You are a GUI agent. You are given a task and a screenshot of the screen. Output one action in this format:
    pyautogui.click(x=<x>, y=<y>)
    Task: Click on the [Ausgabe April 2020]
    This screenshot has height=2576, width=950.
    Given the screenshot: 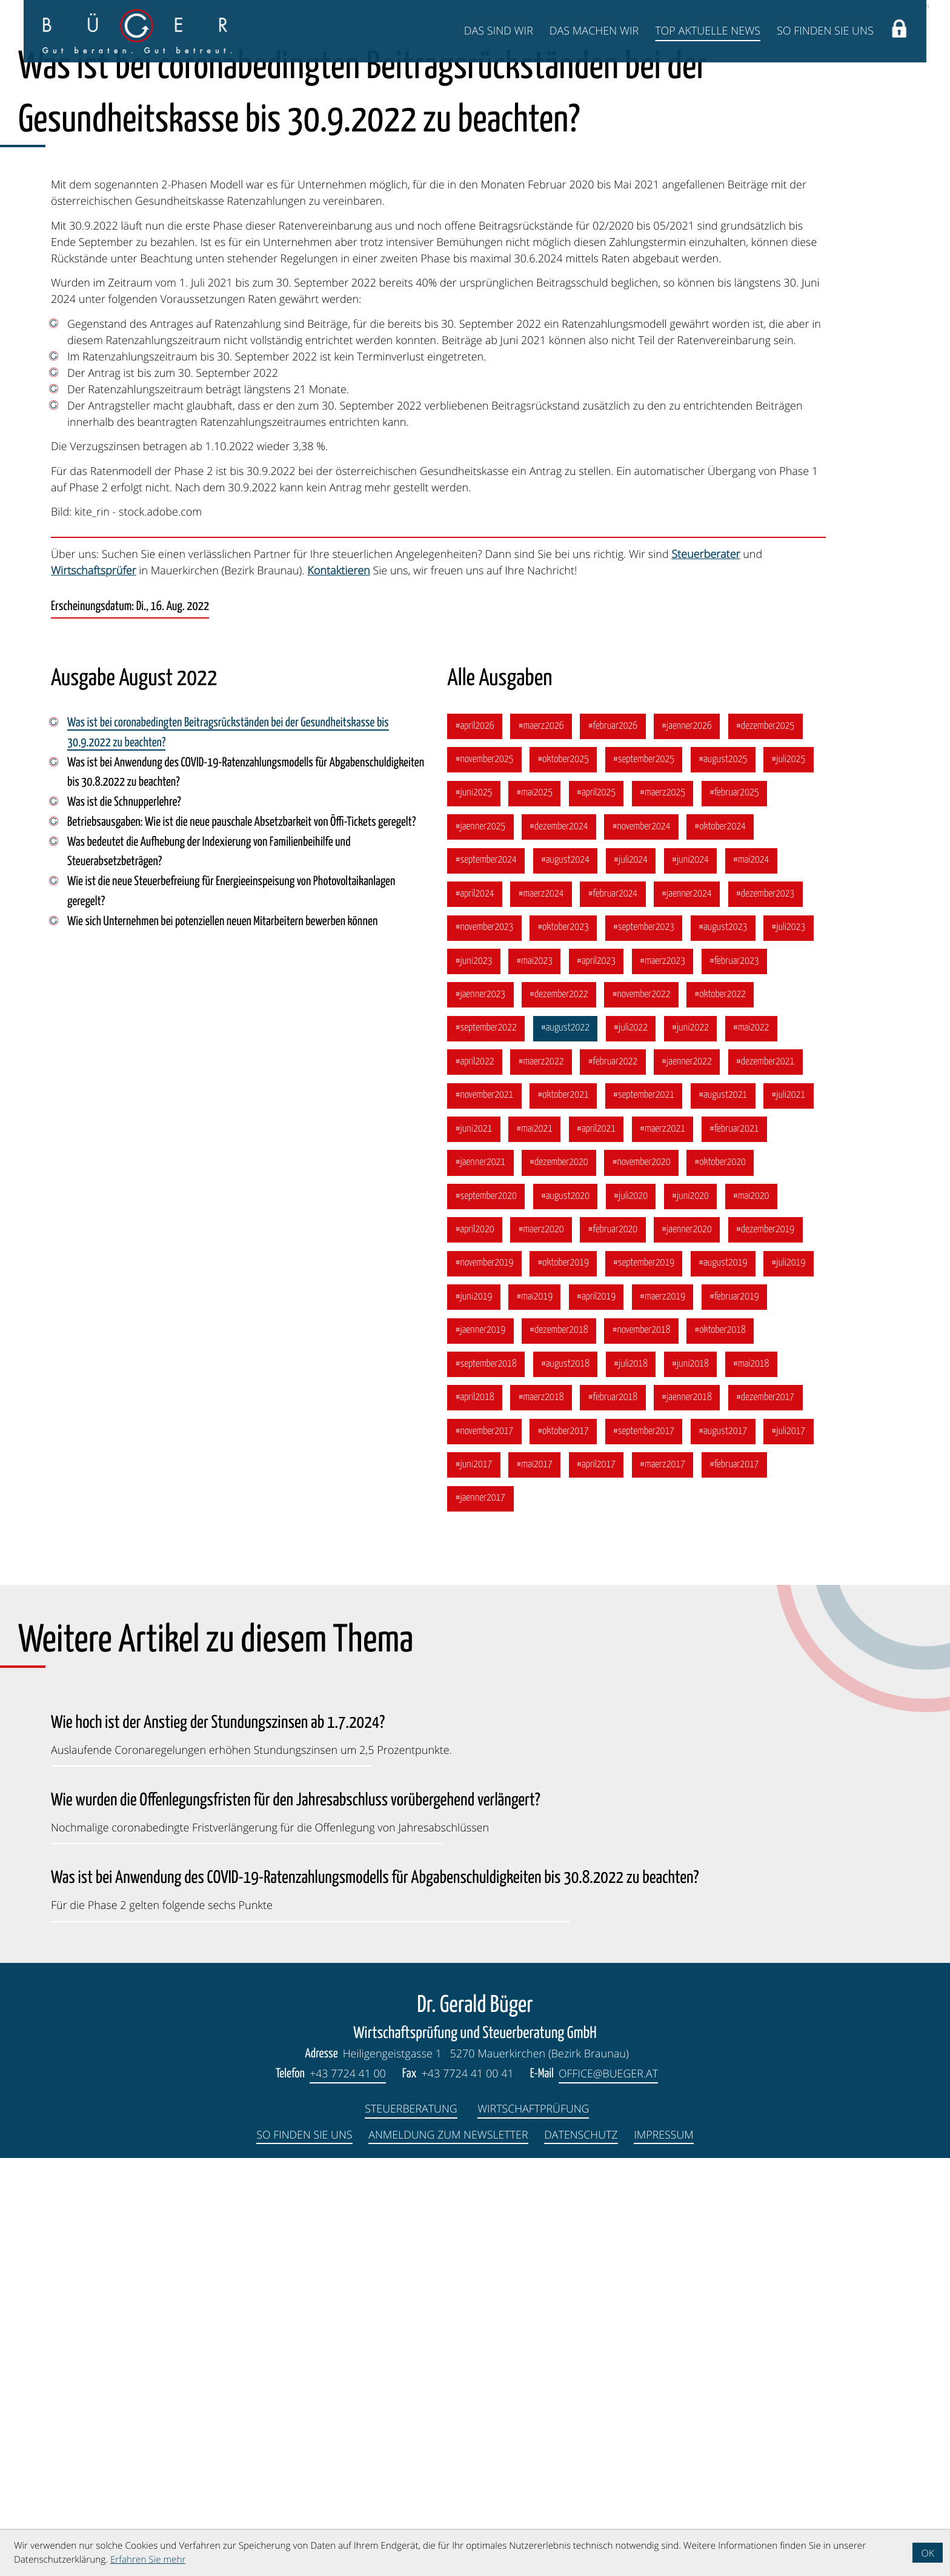 What is the action you would take?
    pyautogui.click(x=475, y=1645)
    